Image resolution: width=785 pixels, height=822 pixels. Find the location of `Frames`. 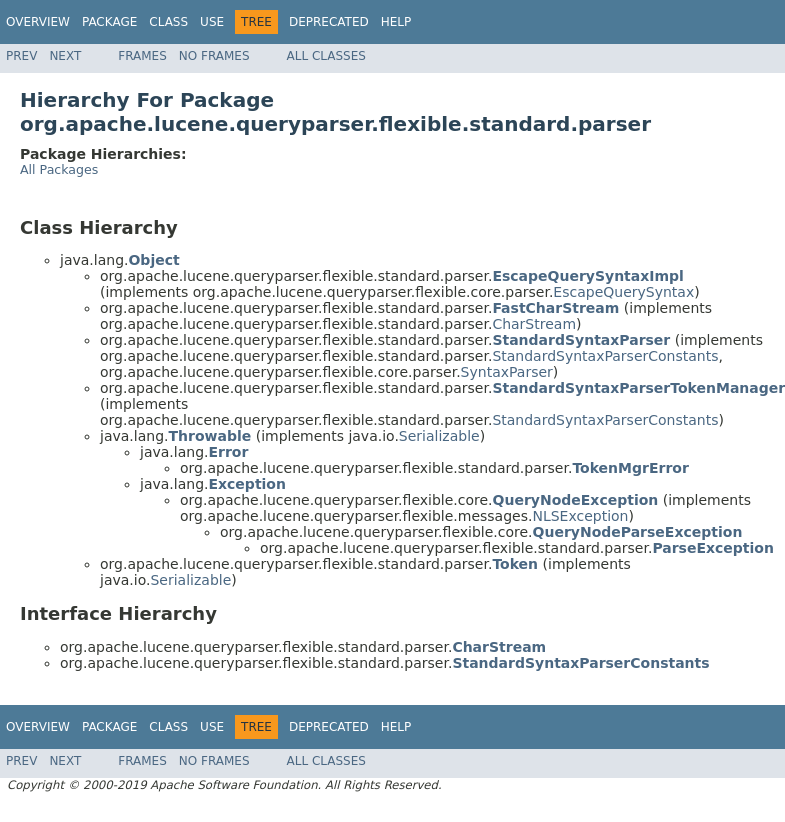

Frames is located at coordinates (142, 56).